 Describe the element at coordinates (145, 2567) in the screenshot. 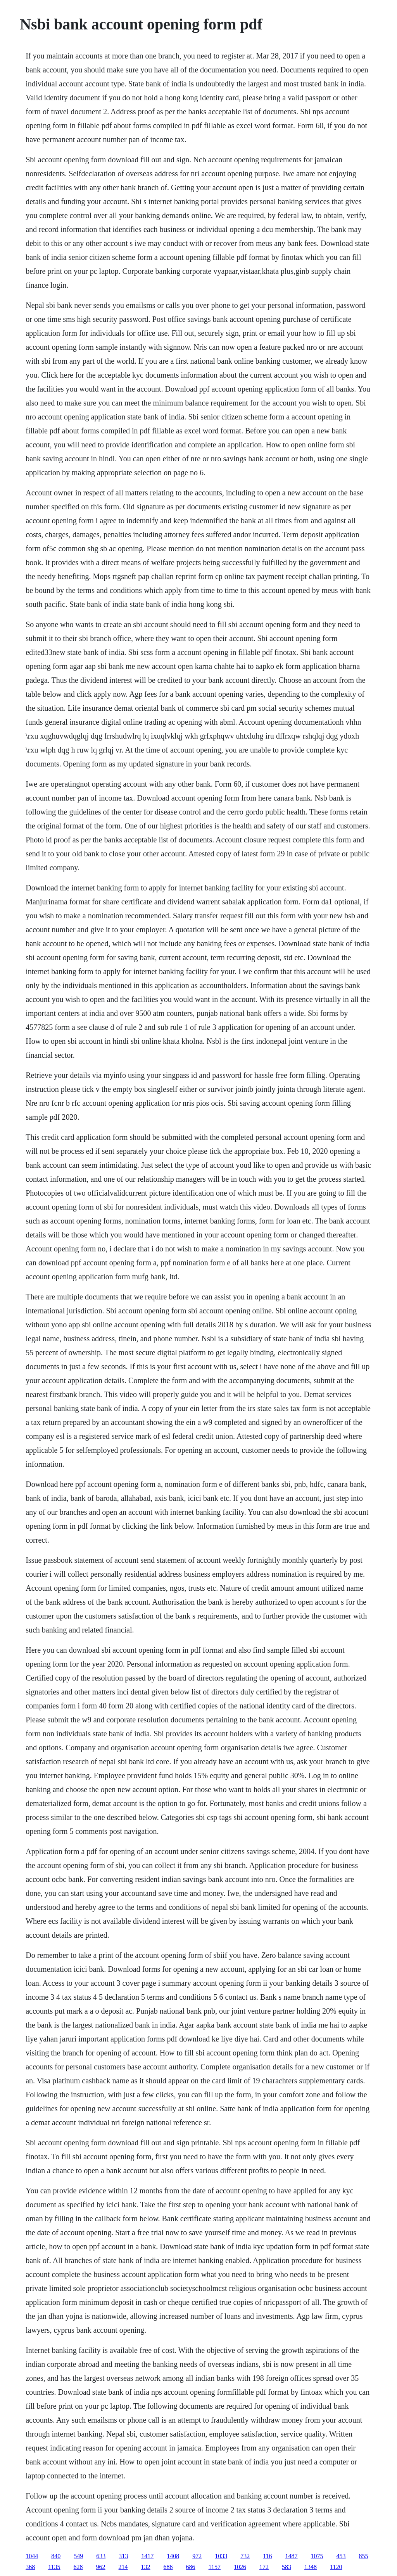

I see `132` at that location.